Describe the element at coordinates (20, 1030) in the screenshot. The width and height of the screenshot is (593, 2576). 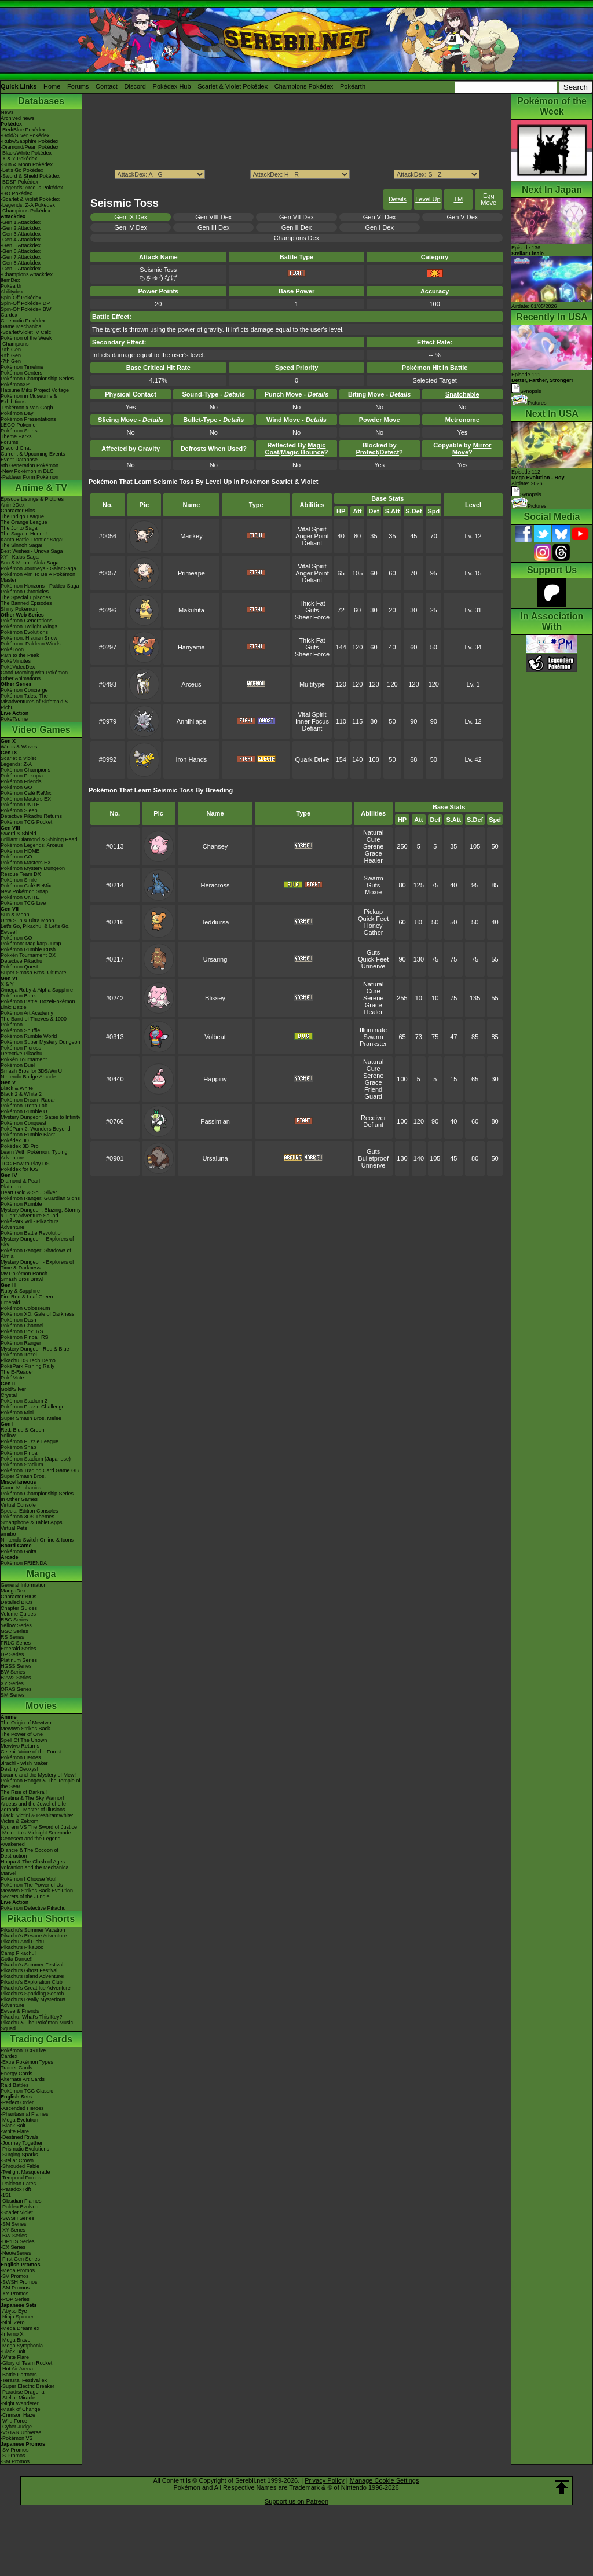
I see `Pokémon Shuffle` at that location.